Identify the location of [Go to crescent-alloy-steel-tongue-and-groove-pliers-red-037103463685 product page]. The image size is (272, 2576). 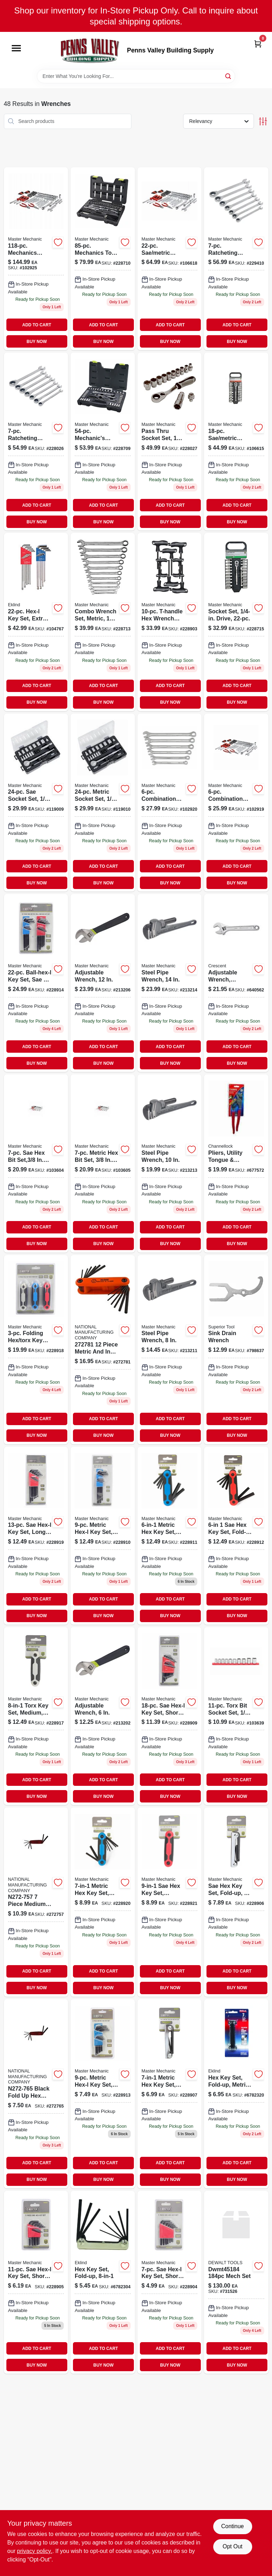
(236, 1163).